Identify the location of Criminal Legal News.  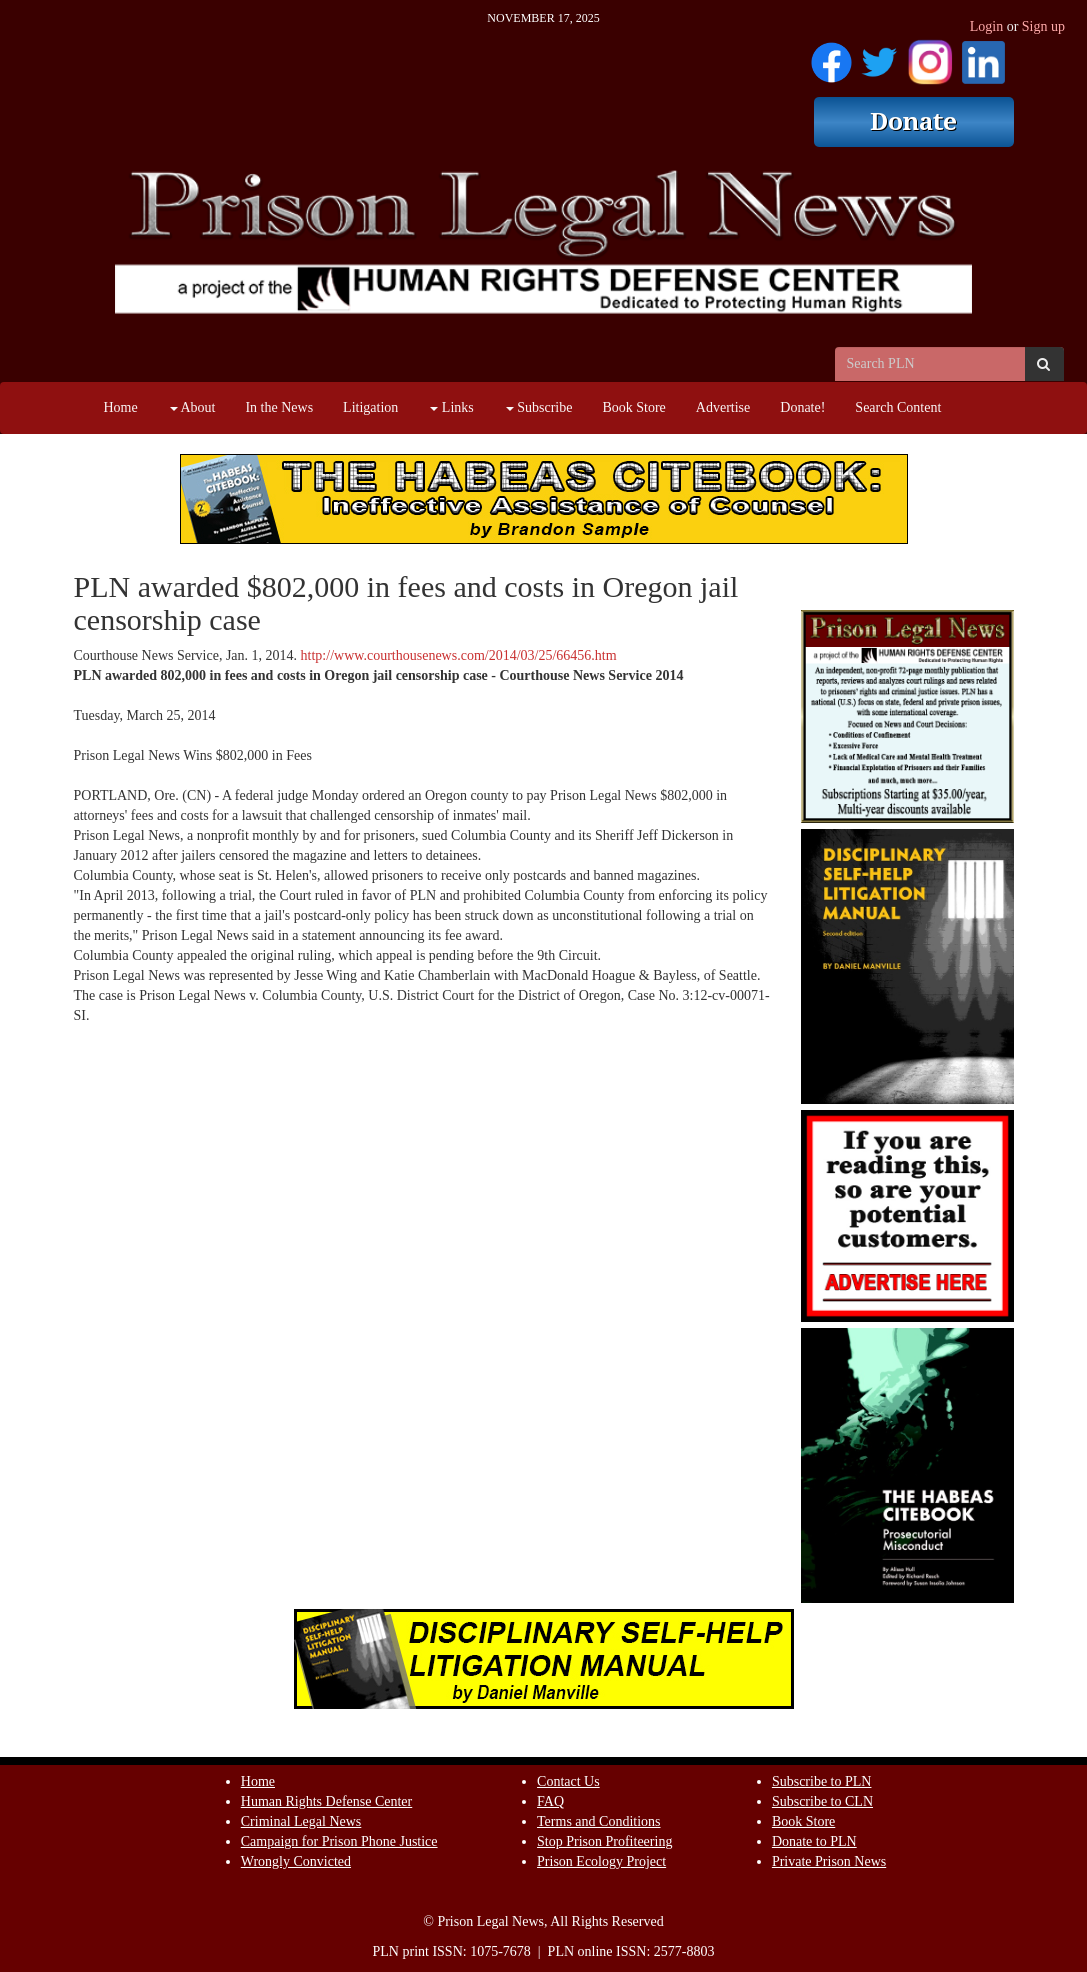
(301, 1821).